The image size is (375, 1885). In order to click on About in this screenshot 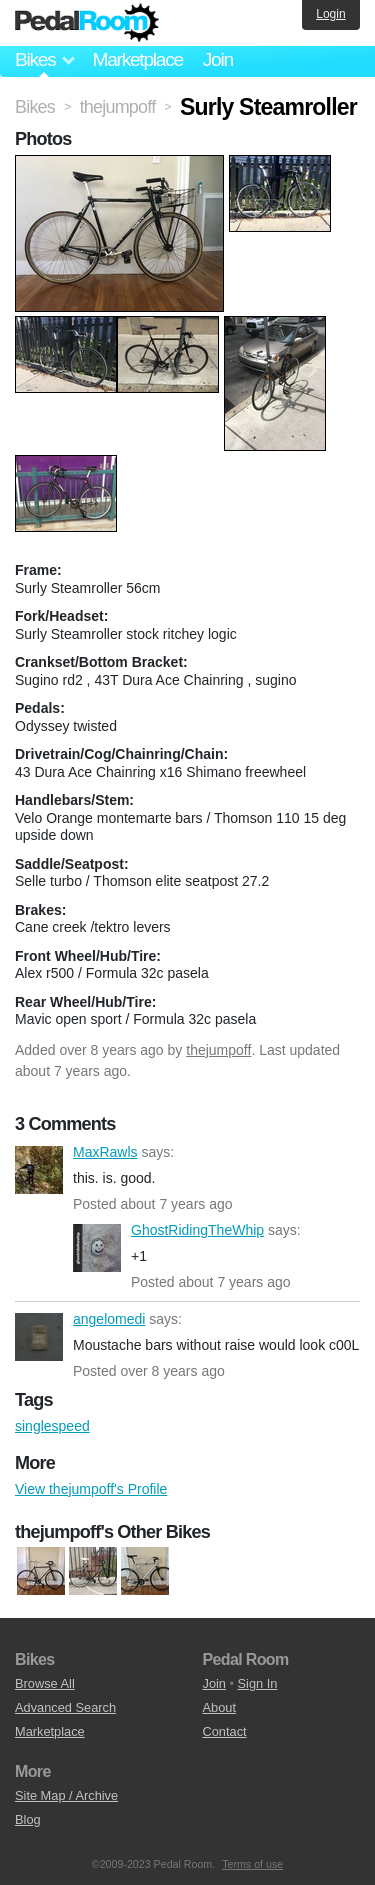, I will do `click(219, 1707)`.